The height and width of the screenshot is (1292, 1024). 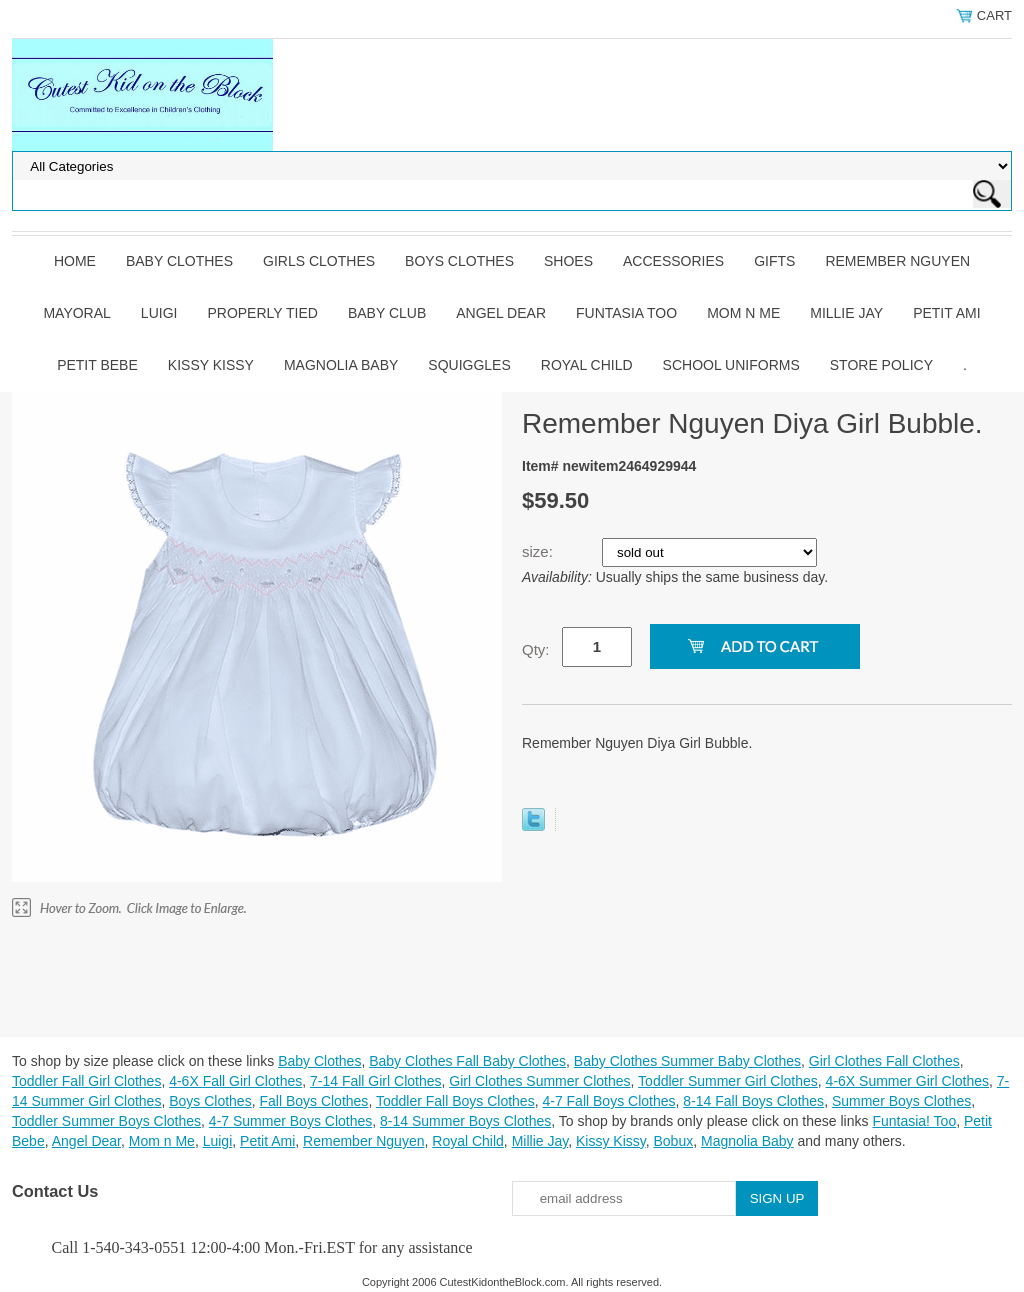 What do you see at coordinates (536, 649) in the screenshot?
I see `Qty:` at bounding box center [536, 649].